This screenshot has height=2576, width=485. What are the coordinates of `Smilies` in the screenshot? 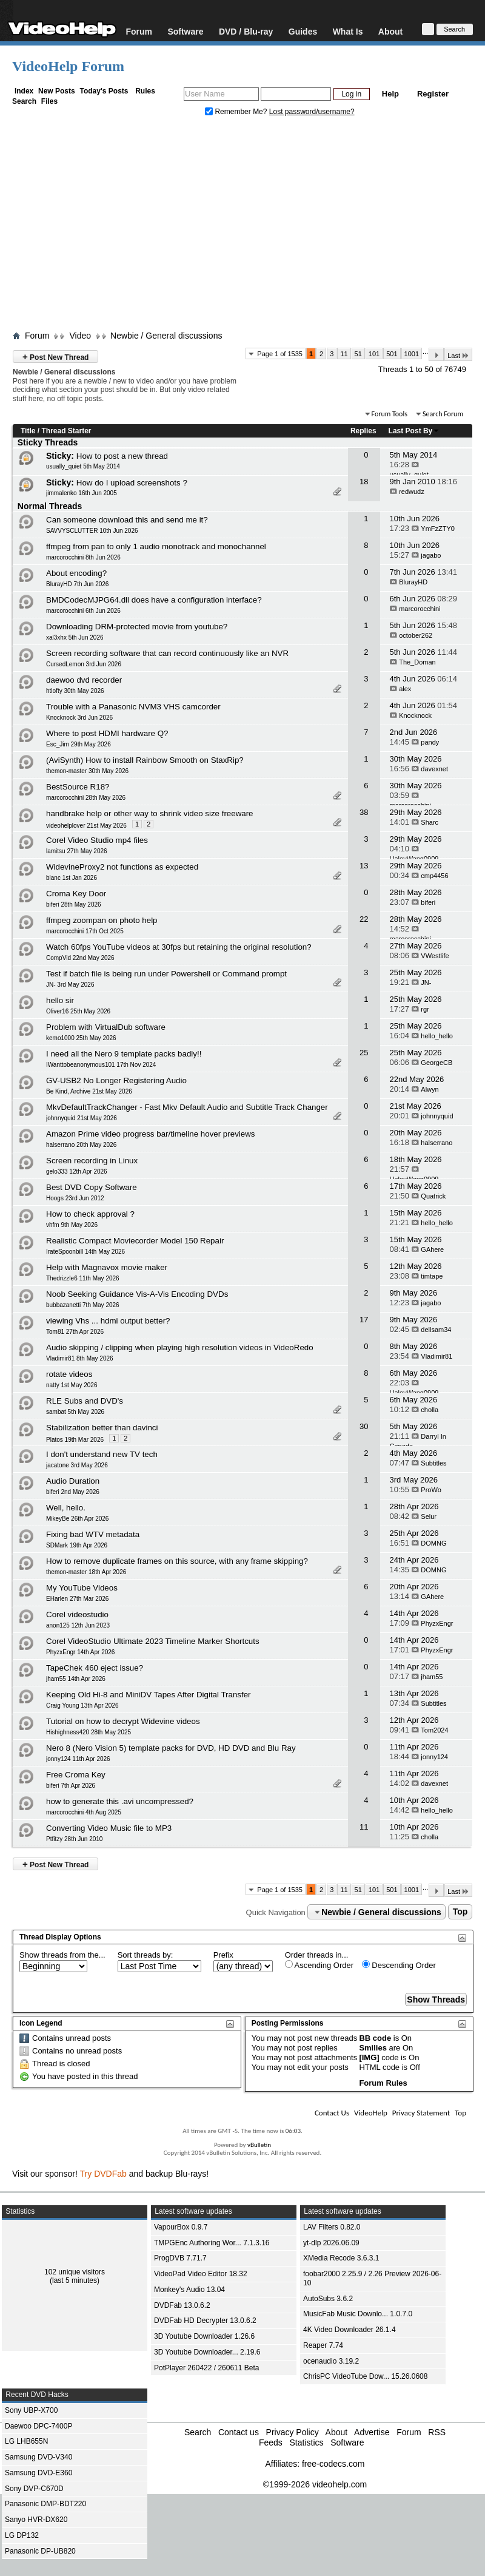 It's located at (373, 2047).